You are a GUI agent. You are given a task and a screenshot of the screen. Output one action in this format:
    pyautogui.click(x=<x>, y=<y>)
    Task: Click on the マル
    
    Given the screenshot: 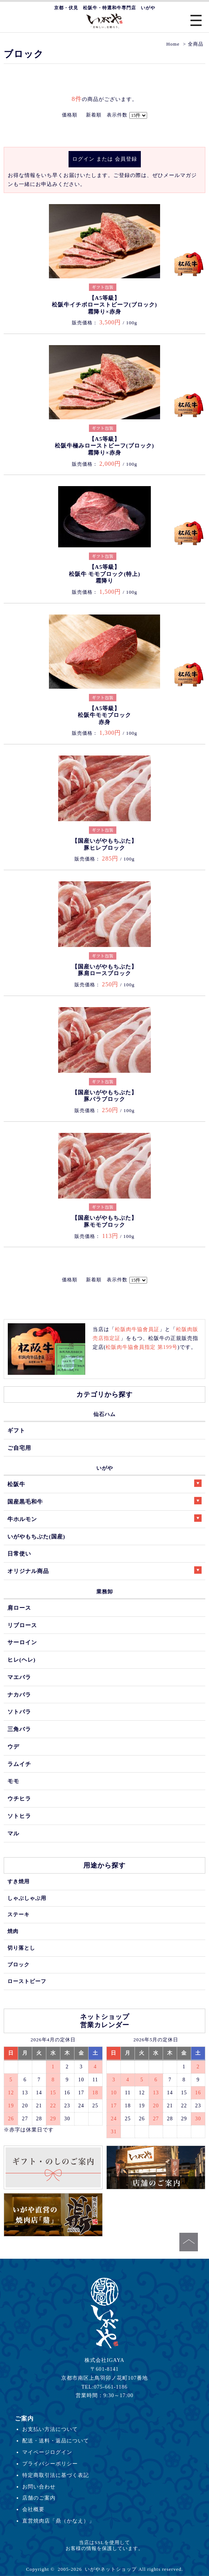 What is the action you would take?
    pyautogui.click(x=13, y=1833)
    